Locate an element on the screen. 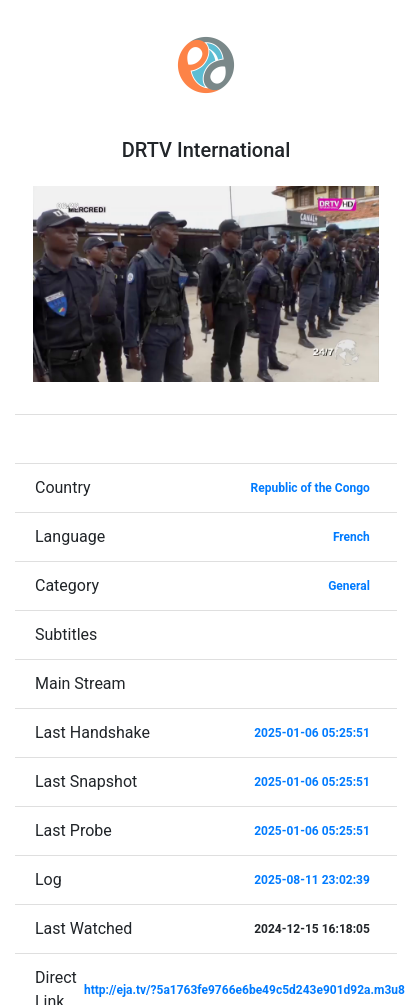 Image resolution: width=412 pixels, height=1005 pixels. 2025-08-11 23:02:39 is located at coordinates (312, 880).